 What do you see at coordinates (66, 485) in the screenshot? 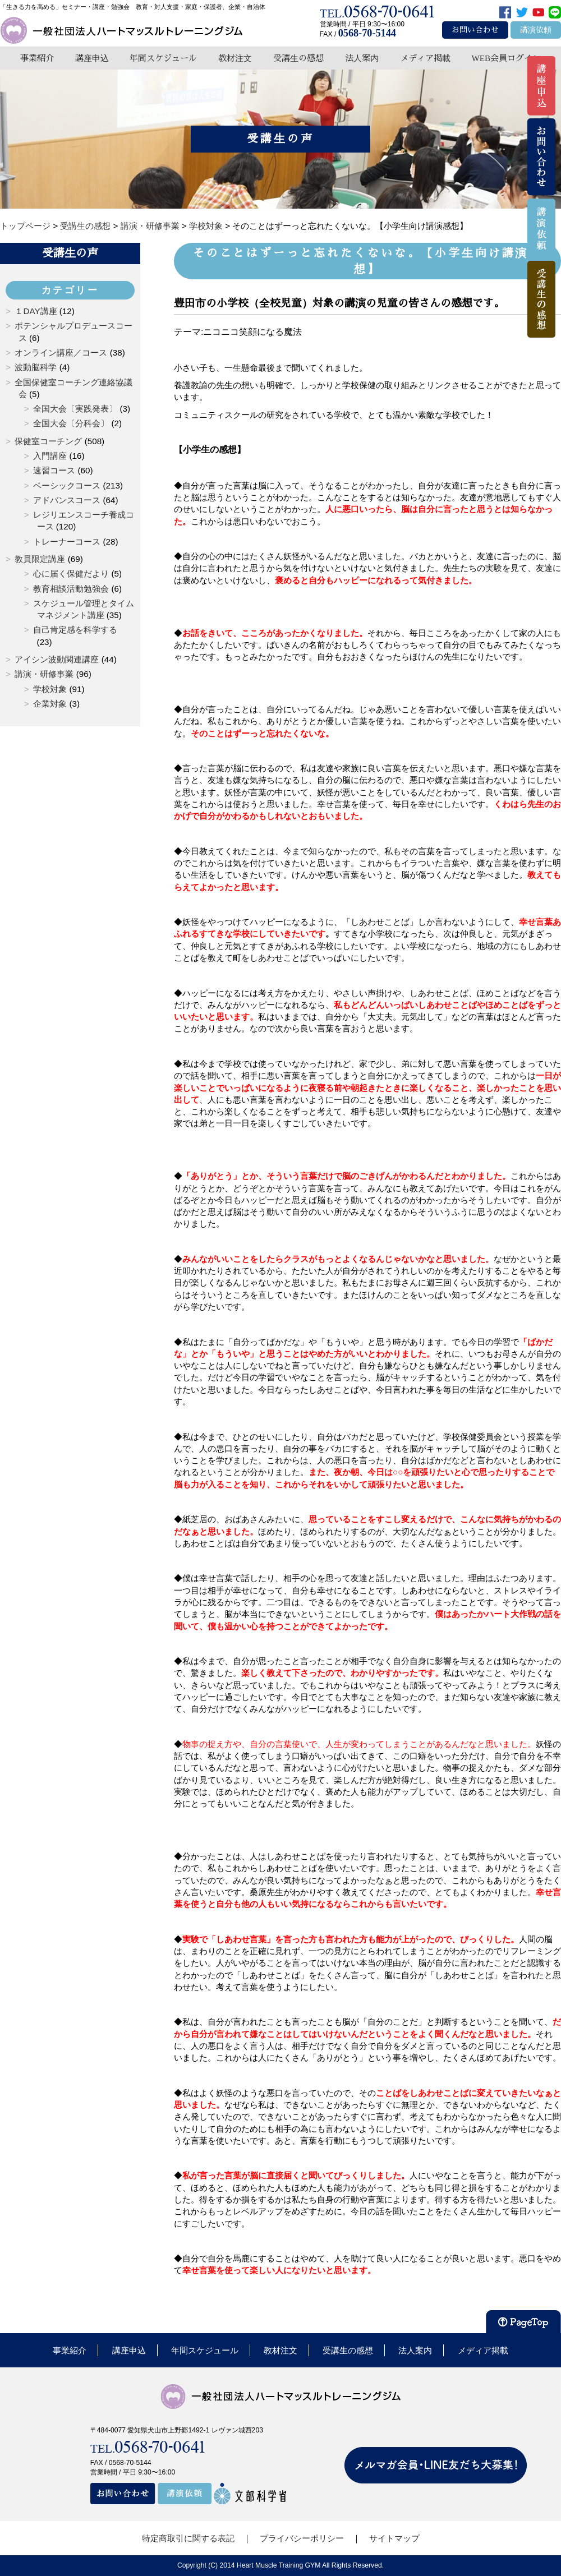
I see `ベーシックコース` at bounding box center [66, 485].